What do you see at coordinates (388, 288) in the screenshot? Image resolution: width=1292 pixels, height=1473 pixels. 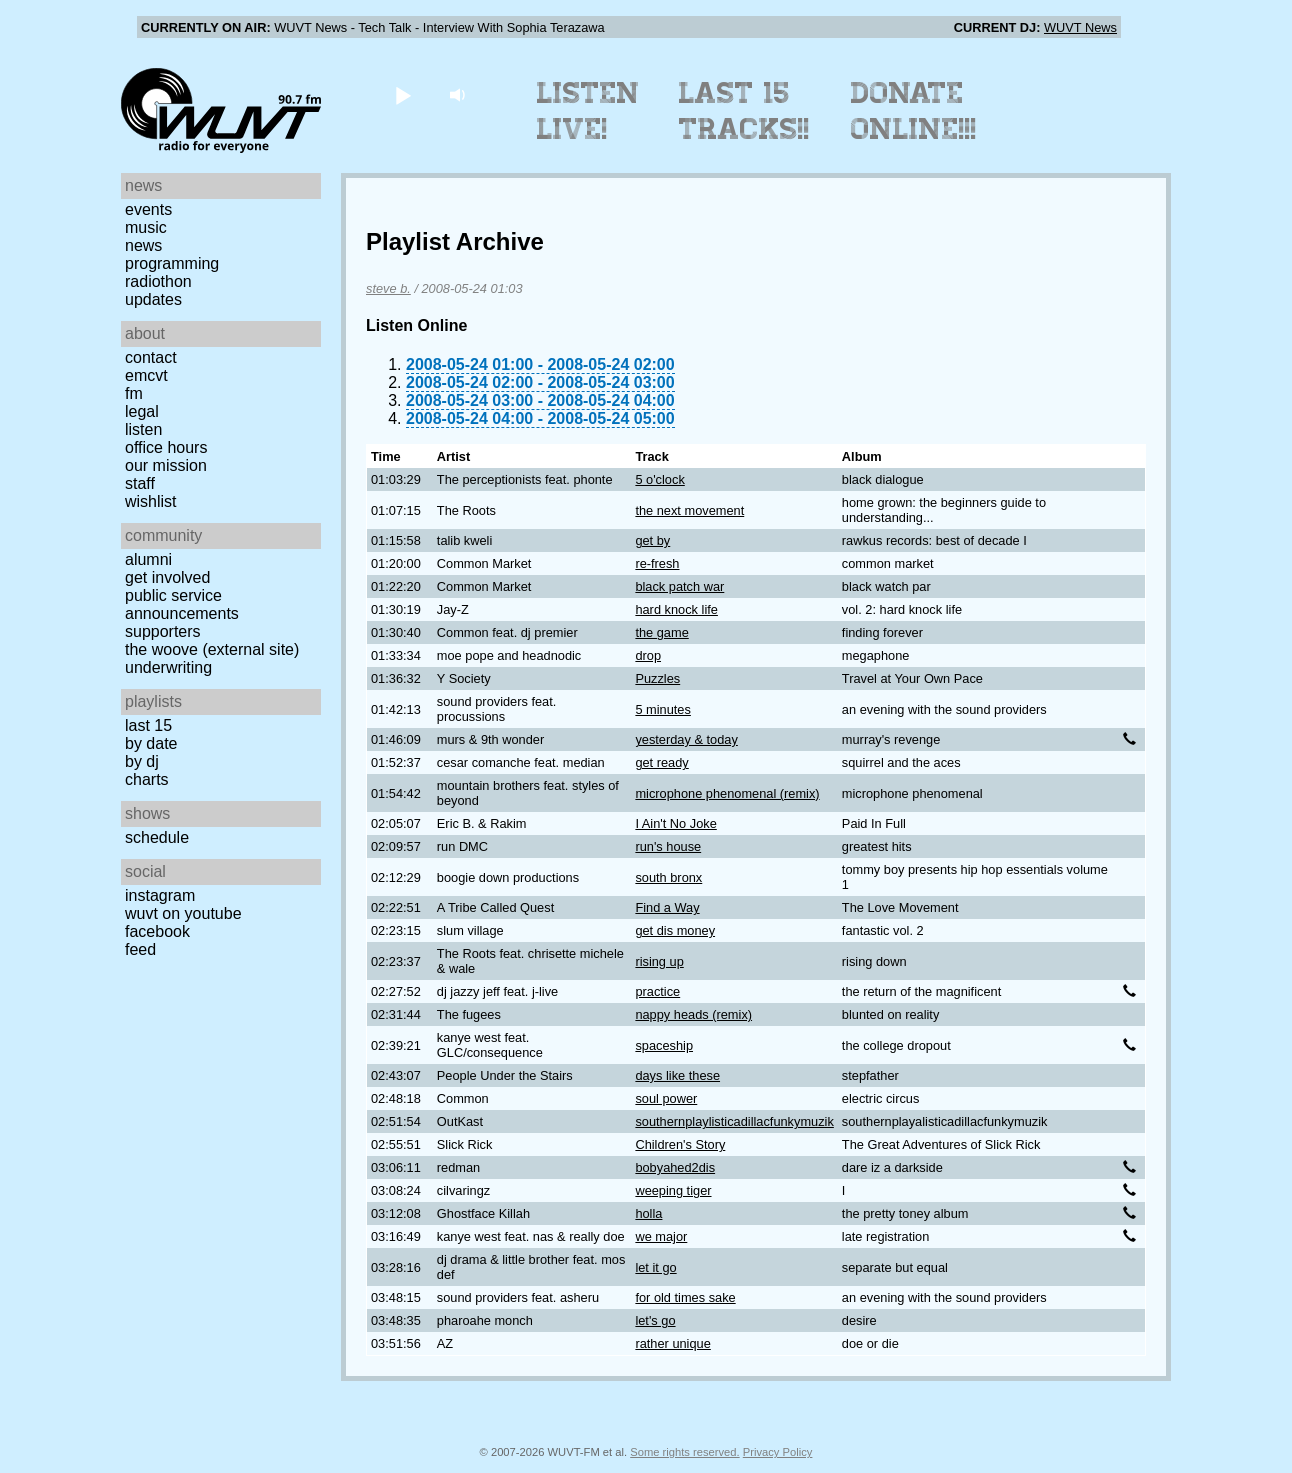 I see `steve b.` at bounding box center [388, 288].